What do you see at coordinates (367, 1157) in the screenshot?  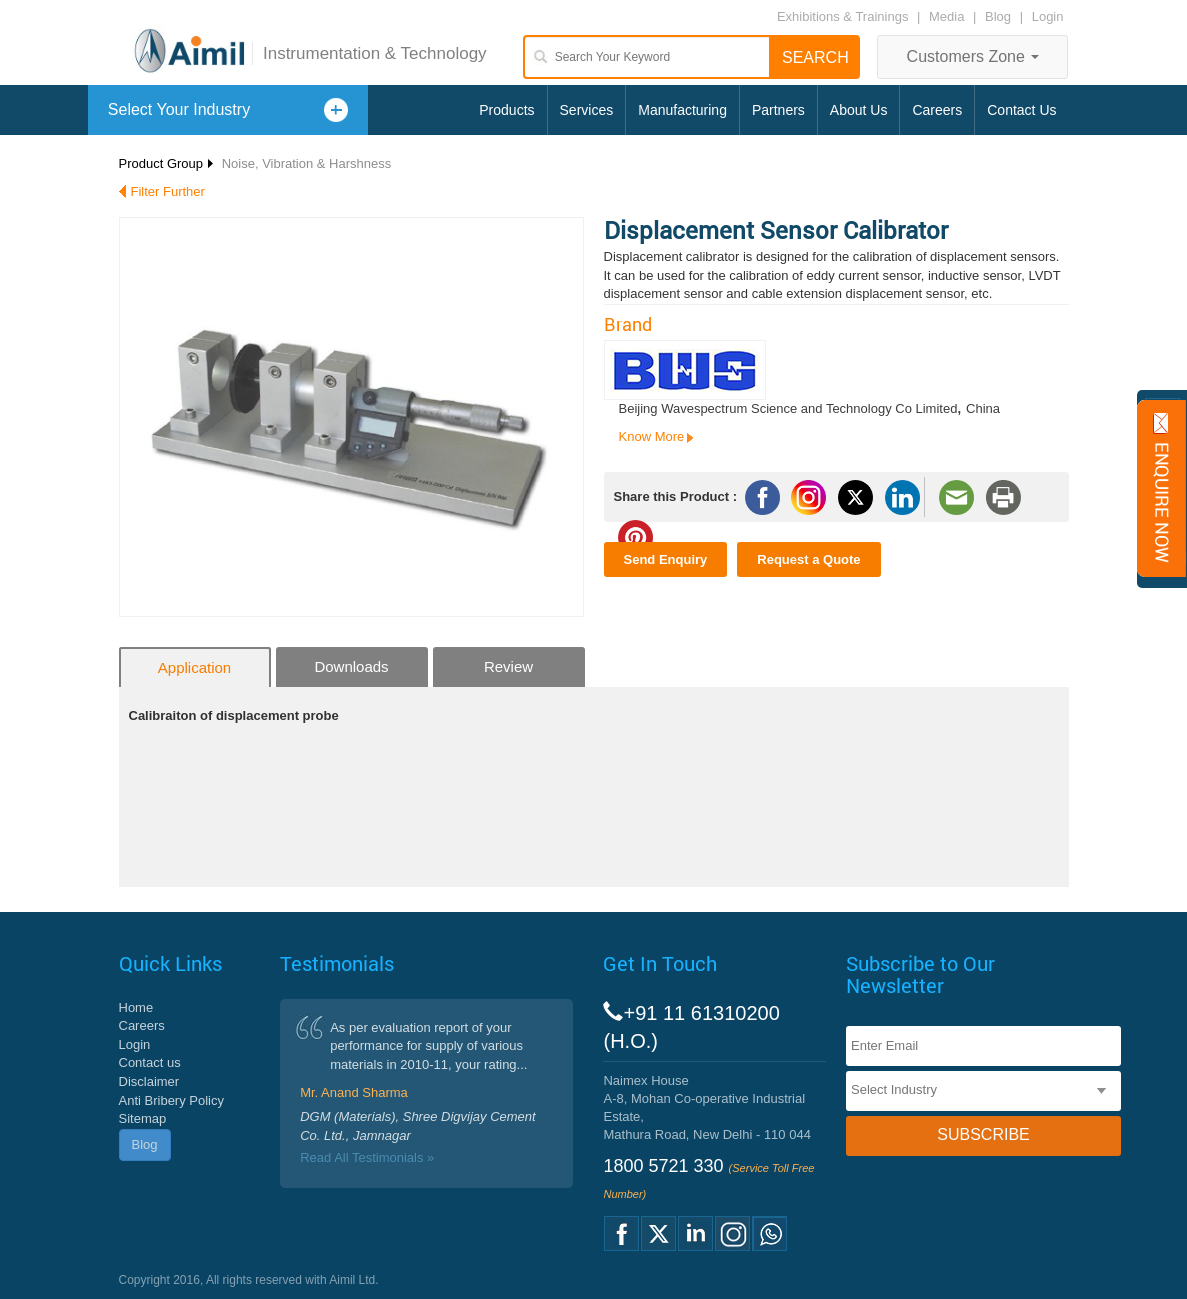 I see `Read All Testimonials »` at bounding box center [367, 1157].